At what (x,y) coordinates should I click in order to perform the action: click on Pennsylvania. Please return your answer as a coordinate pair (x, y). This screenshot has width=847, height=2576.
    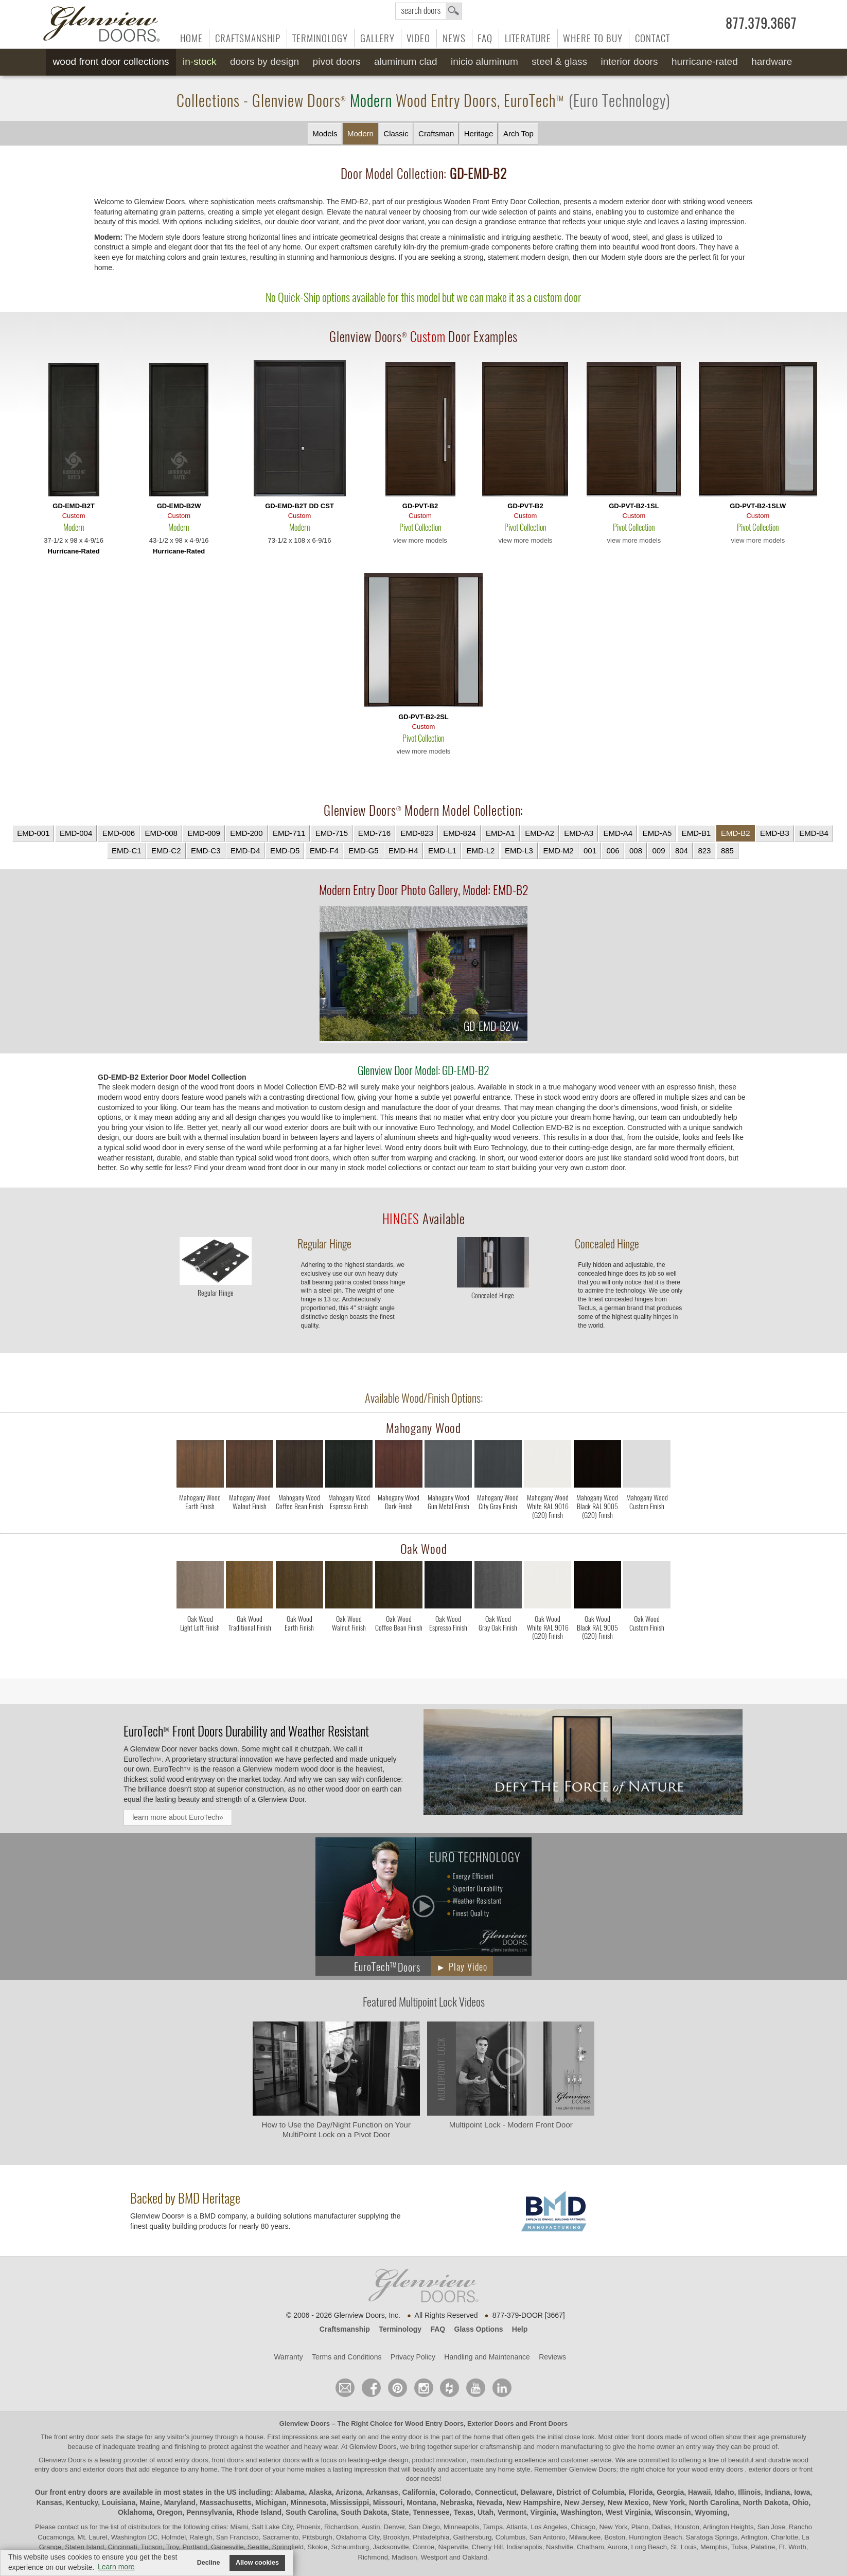
    Looking at the image, I should click on (209, 2512).